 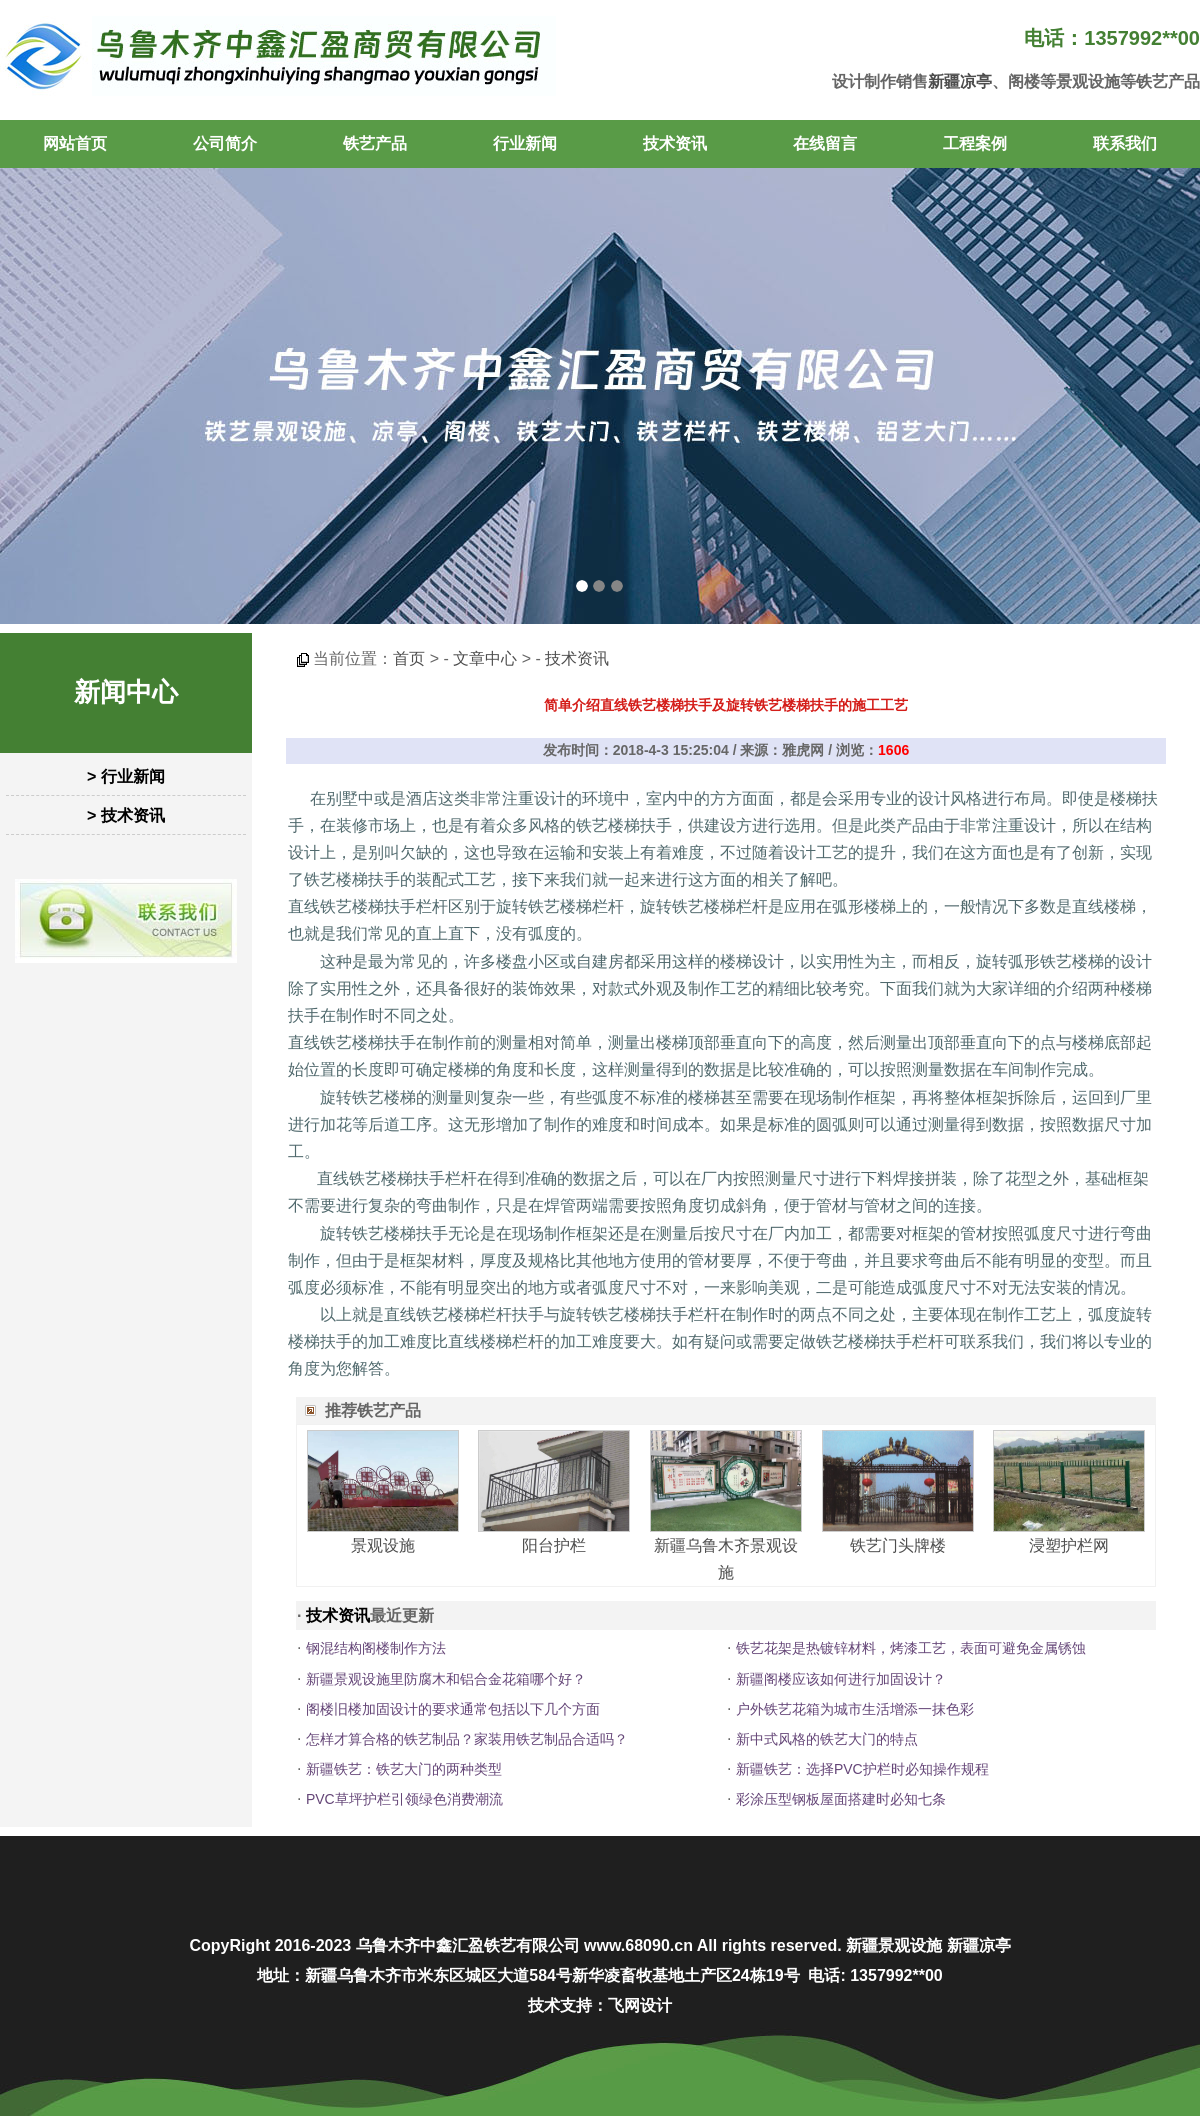 I want to click on 公司简介, so click(x=225, y=143).